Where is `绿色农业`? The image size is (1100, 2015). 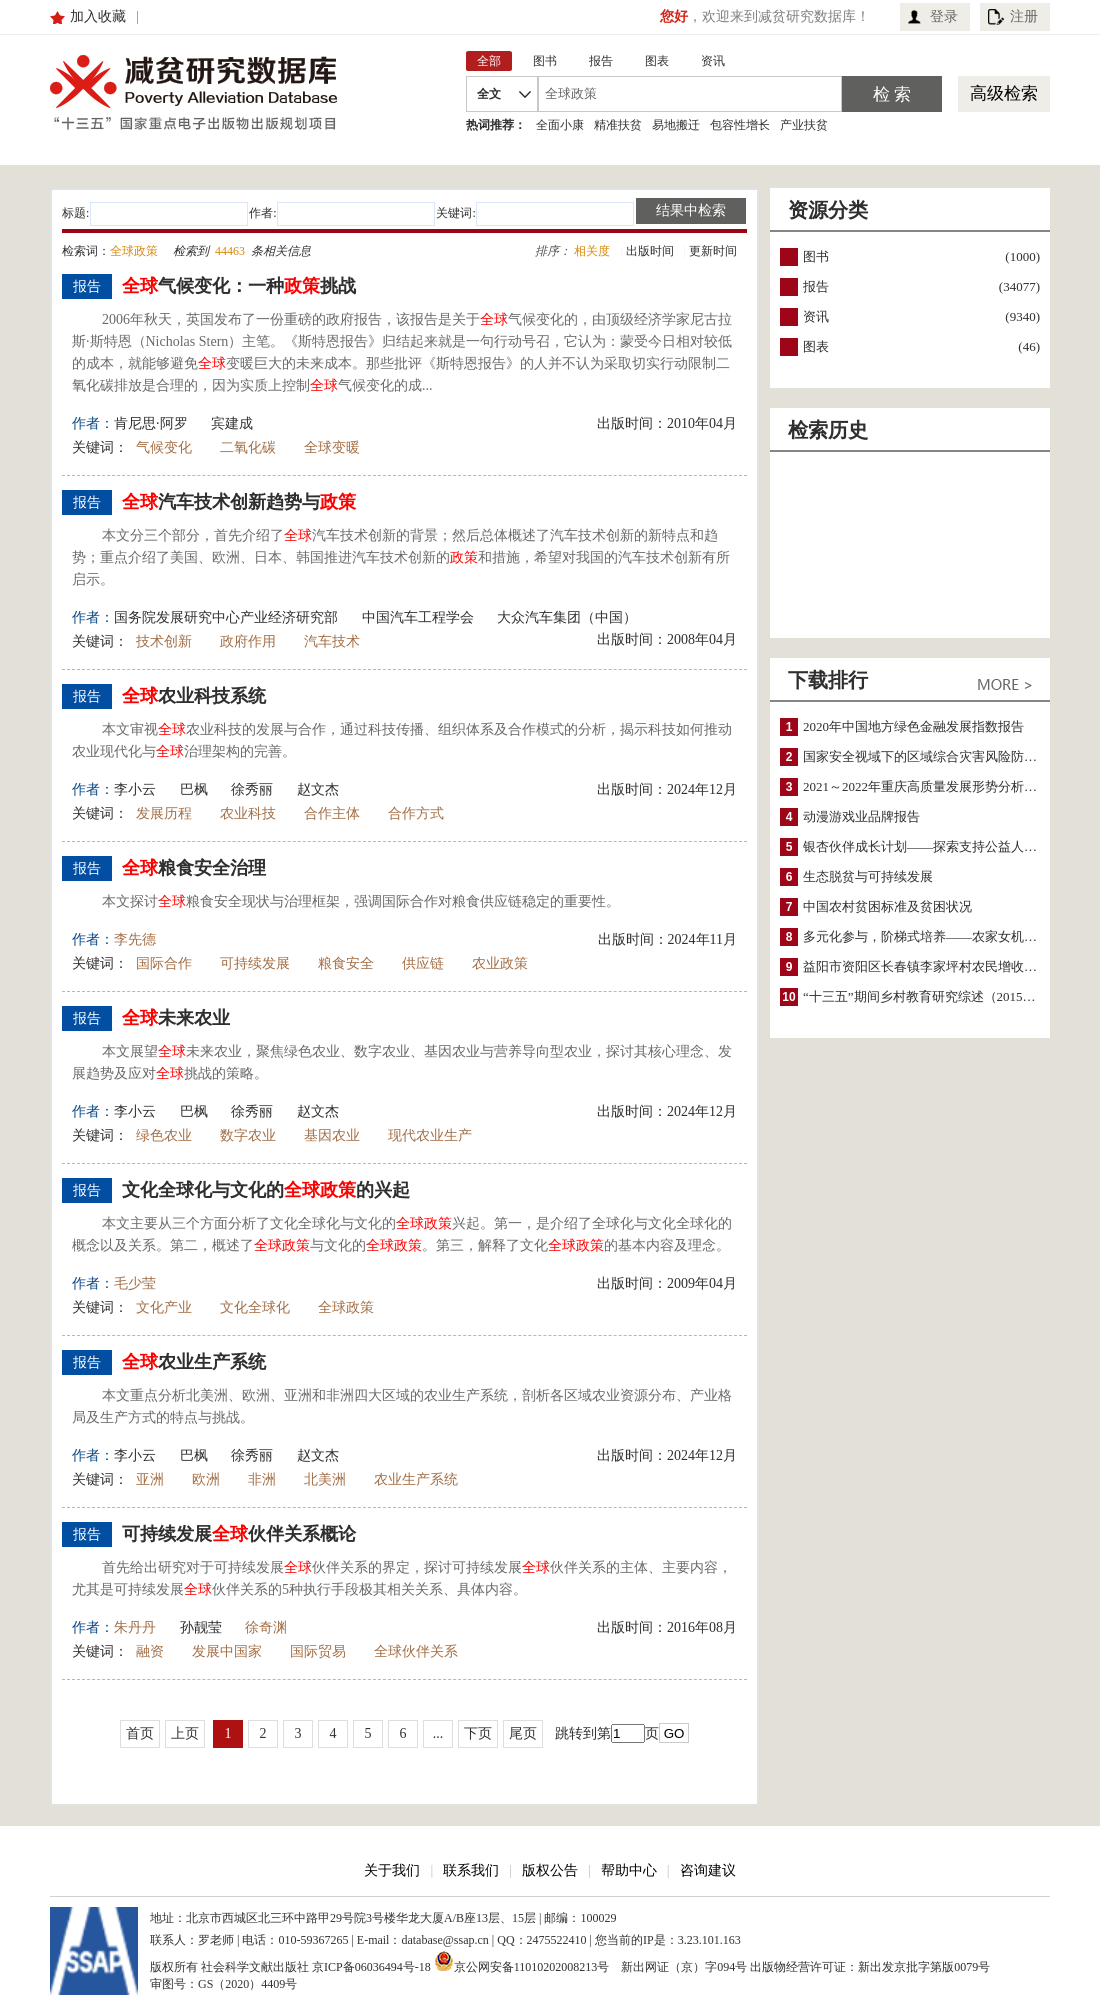 绿色农业 is located at coordinates (164, 1135).